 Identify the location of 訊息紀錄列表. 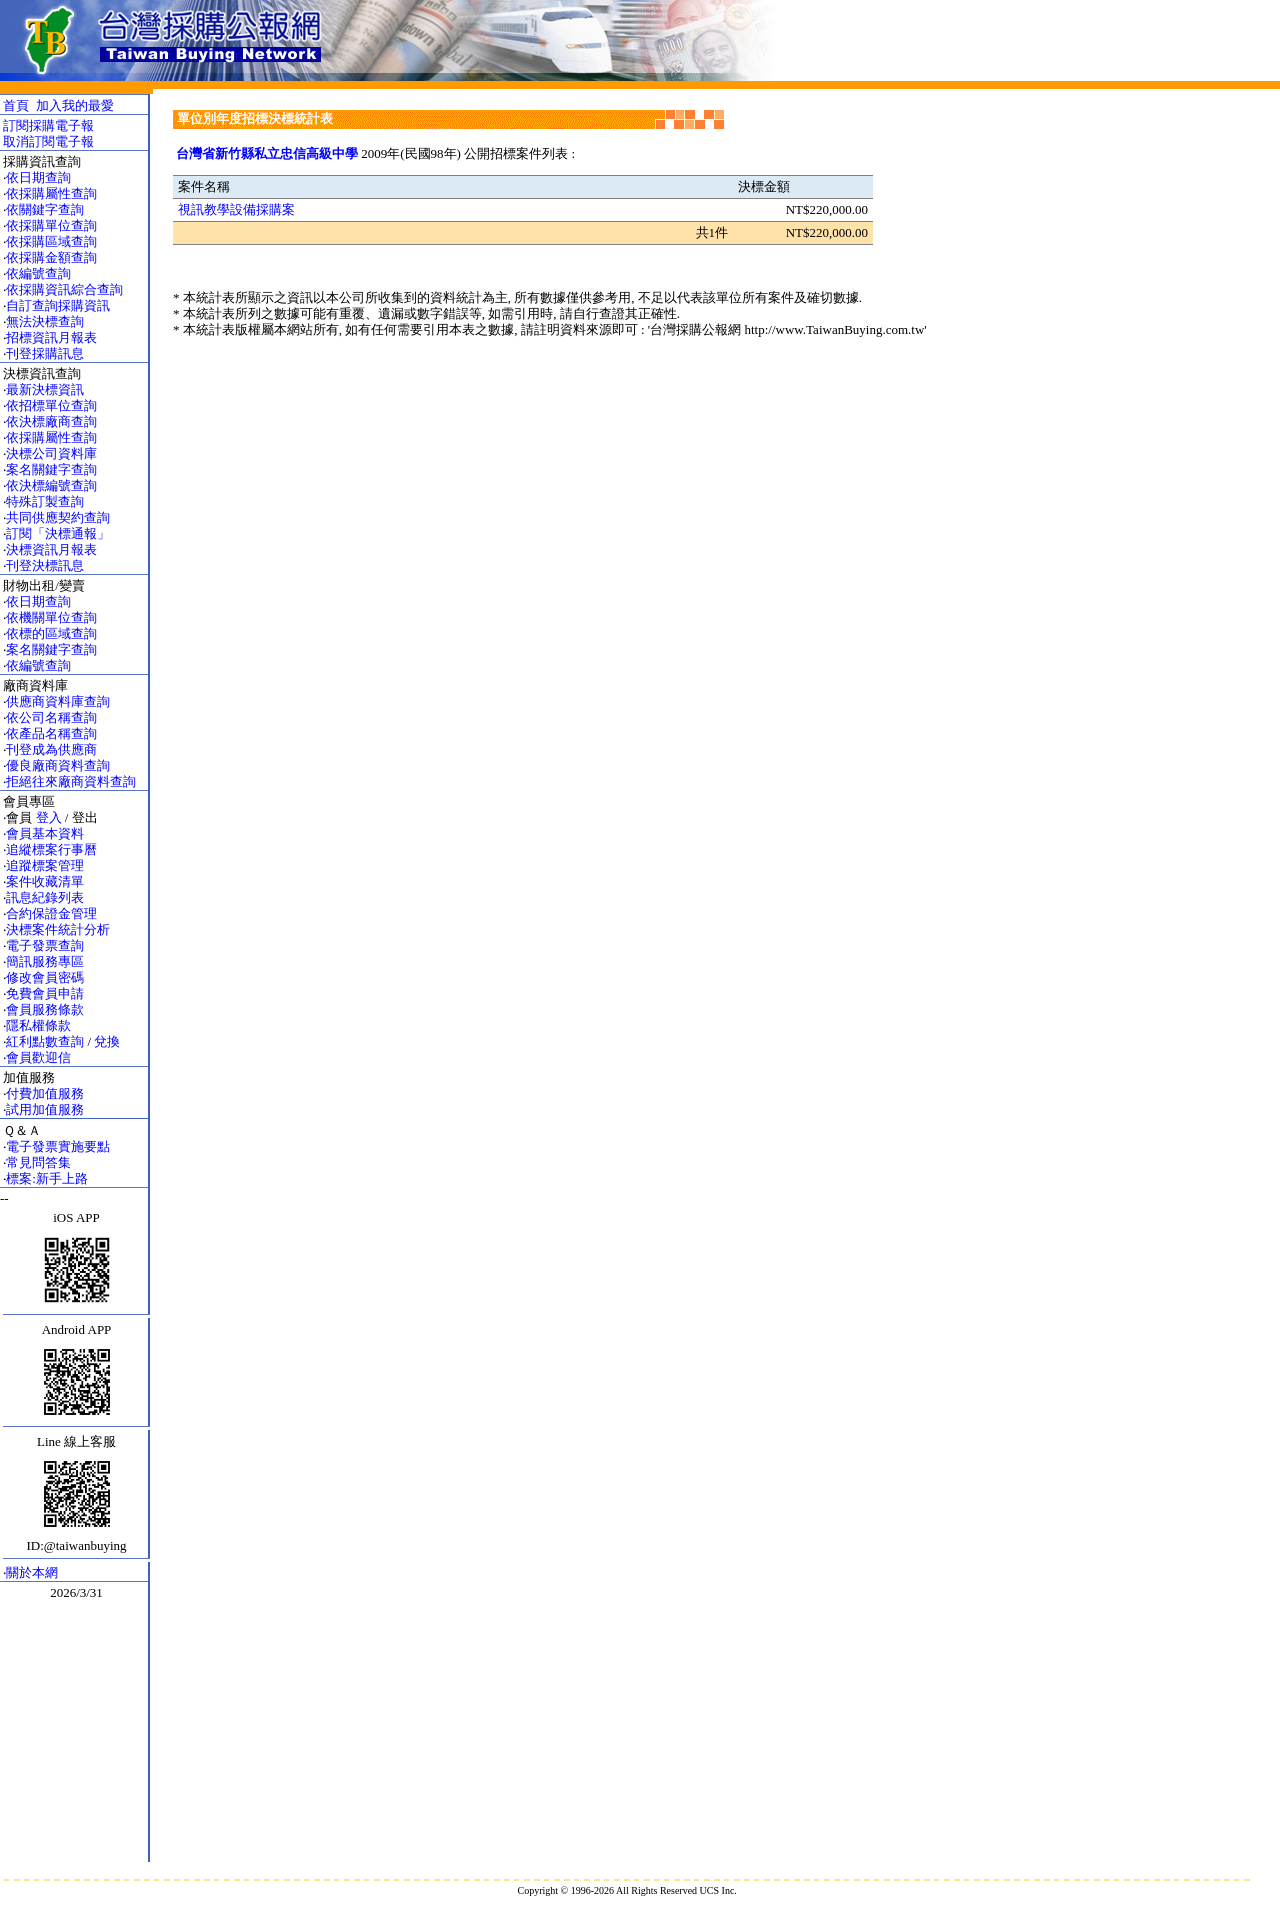
(45, 897).